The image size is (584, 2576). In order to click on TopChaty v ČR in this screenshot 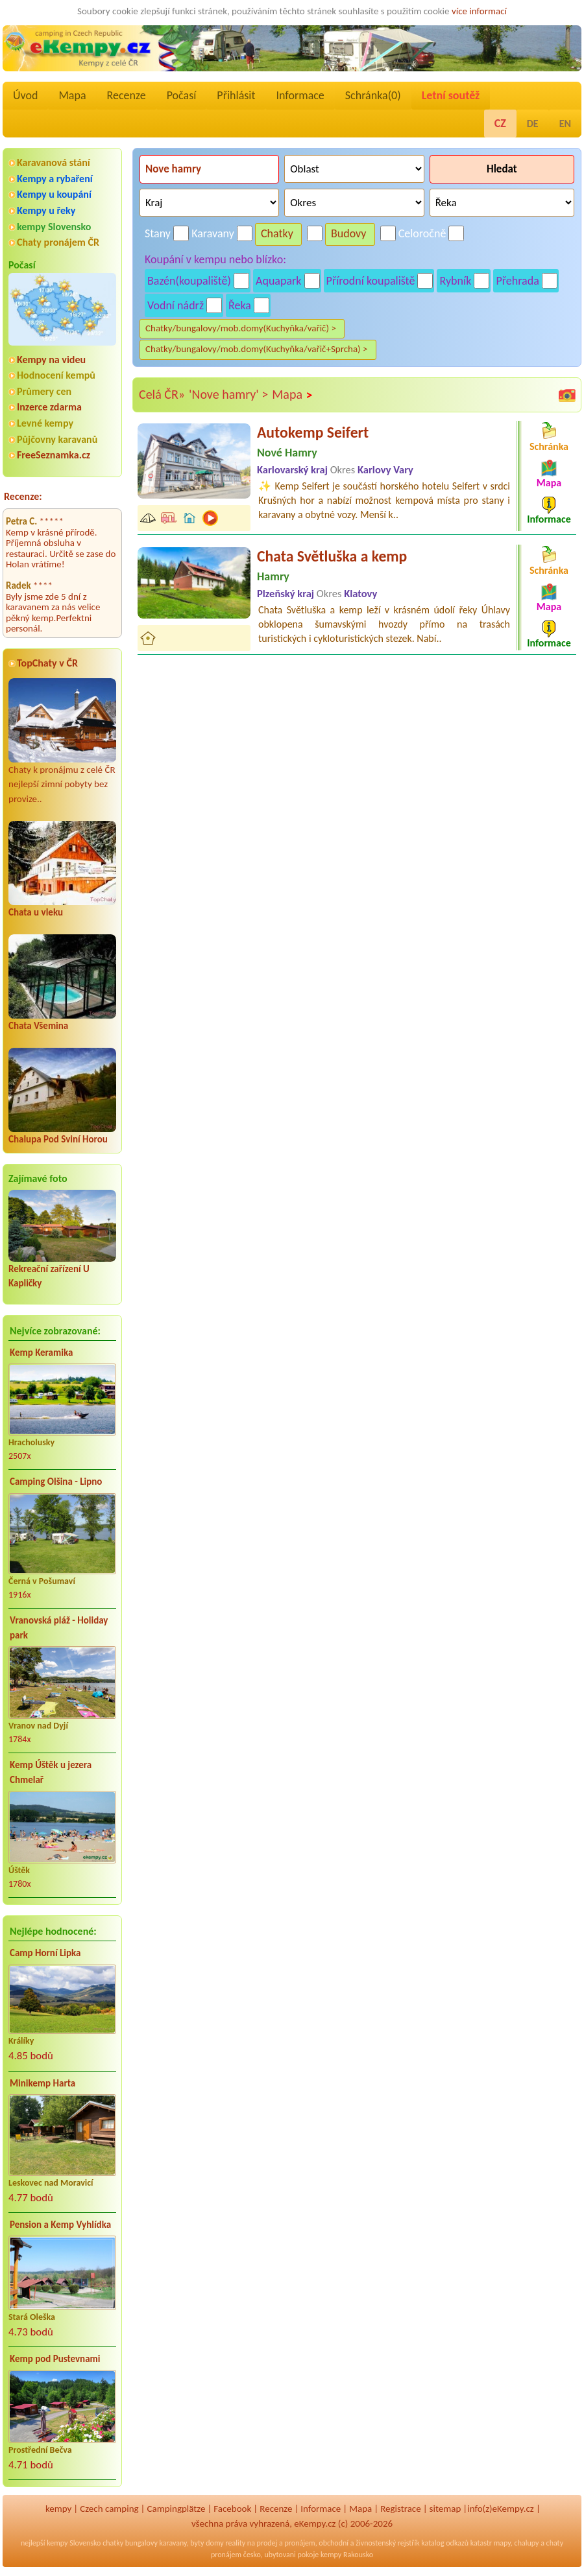, I will do `click(47, 663)`.